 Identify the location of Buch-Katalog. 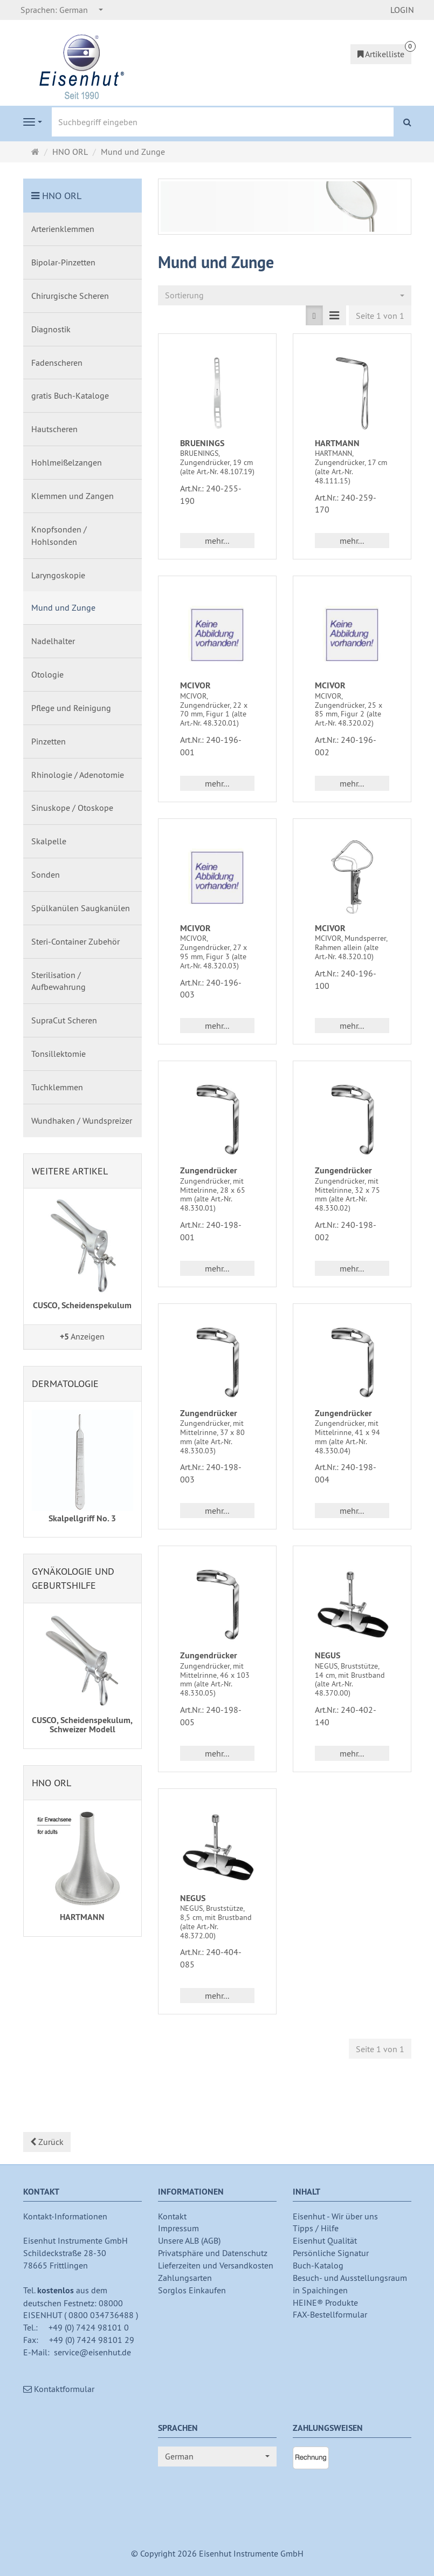
(318, 2265).